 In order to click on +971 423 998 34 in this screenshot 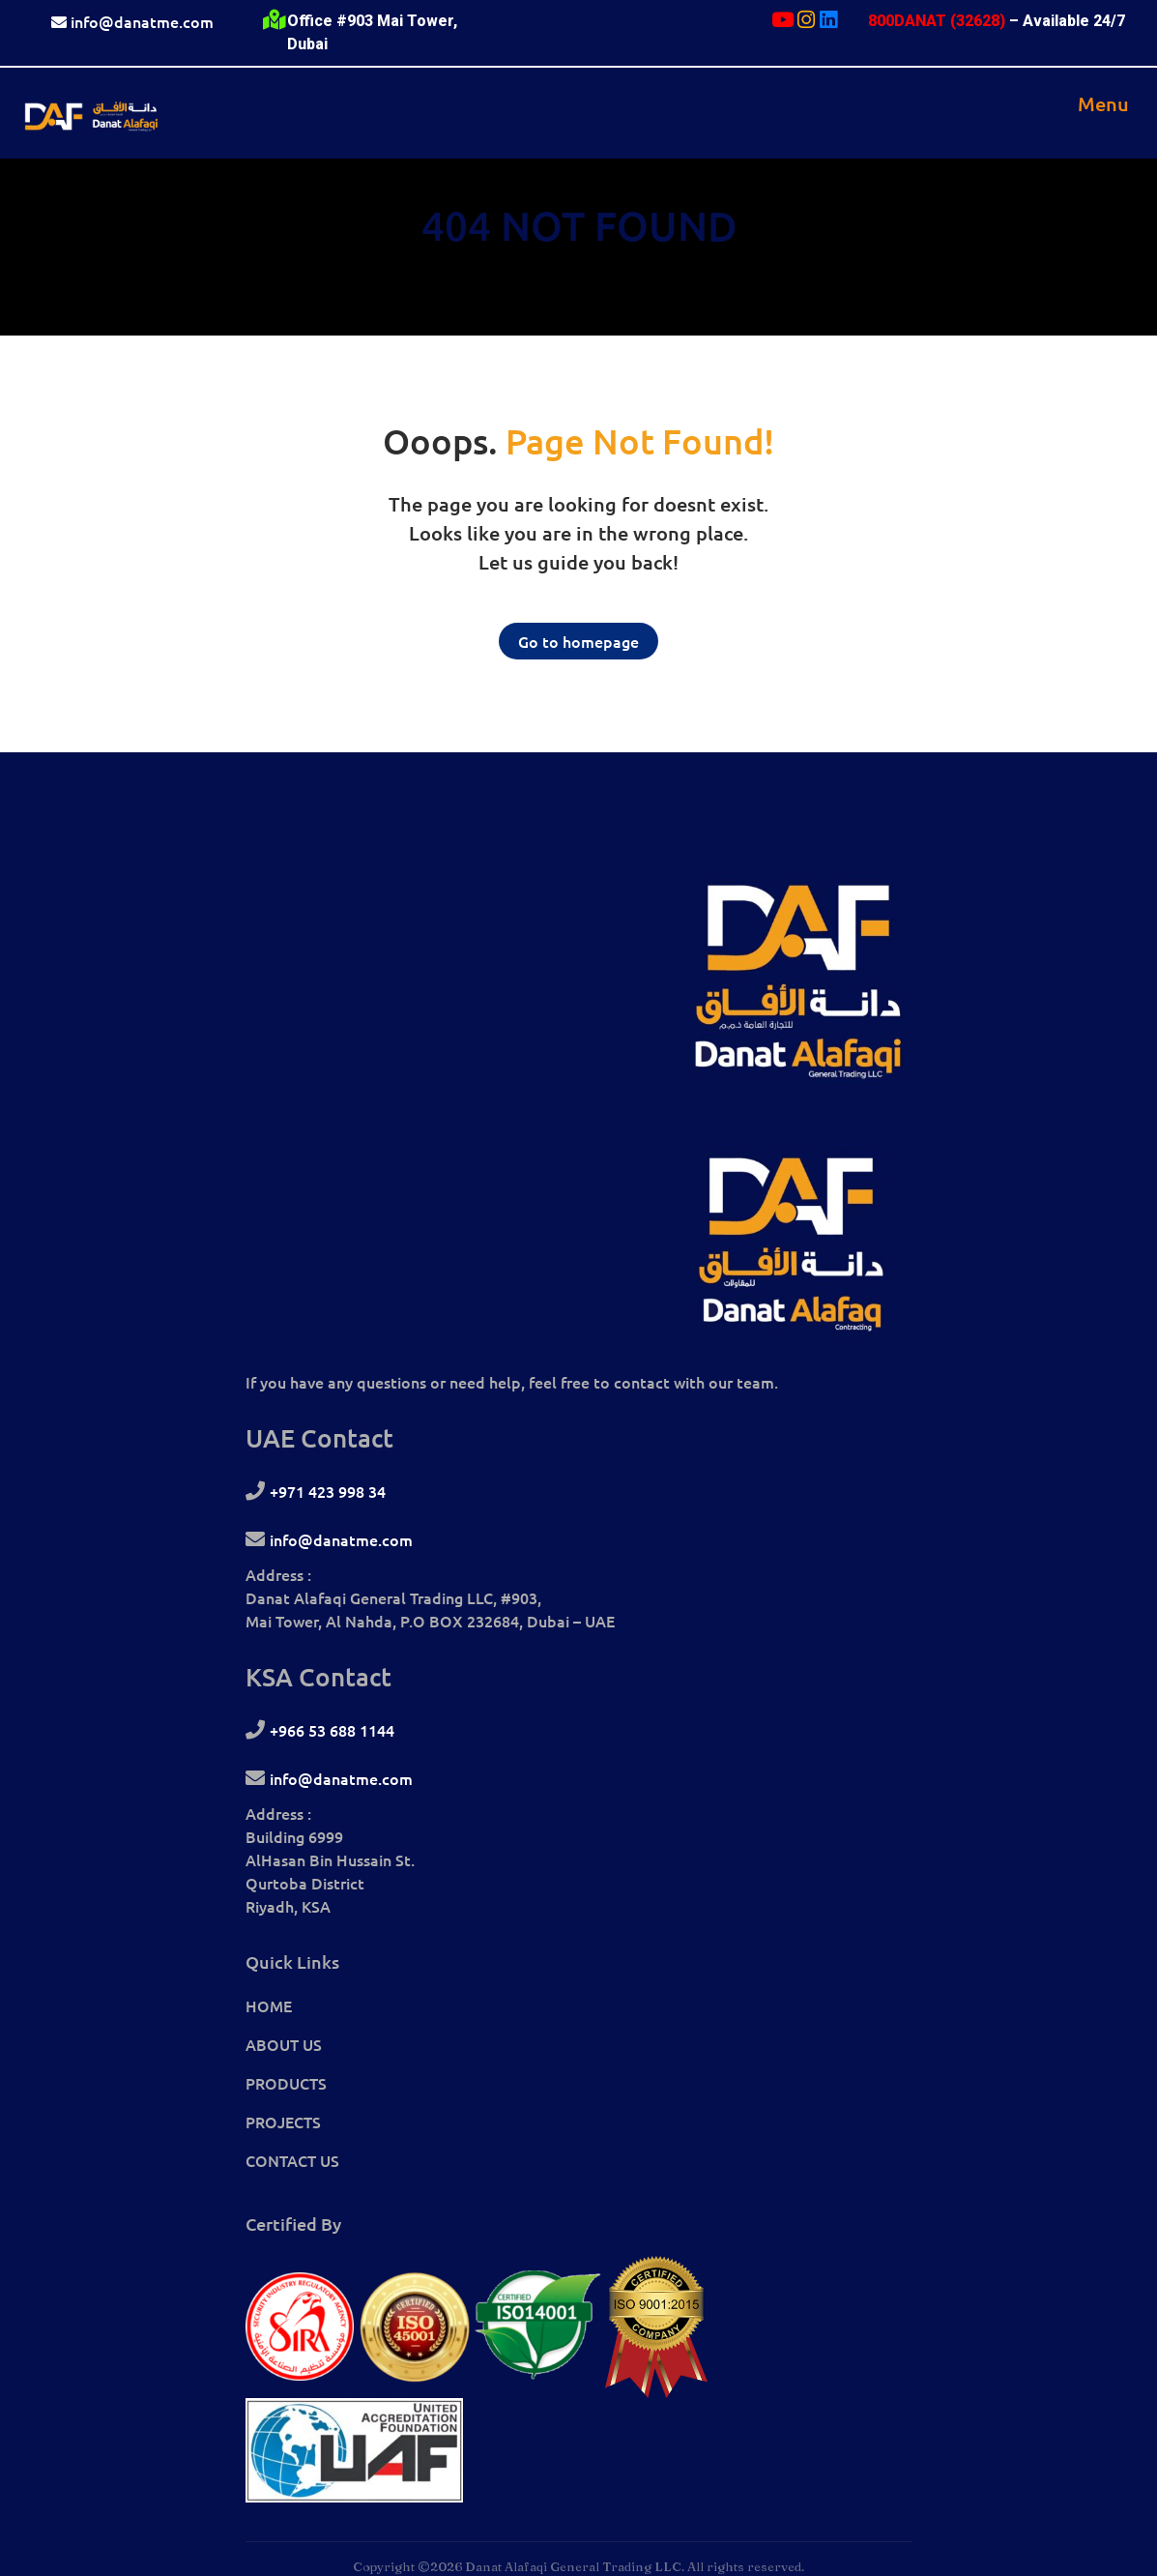, I will do `click(328, 1491)`.